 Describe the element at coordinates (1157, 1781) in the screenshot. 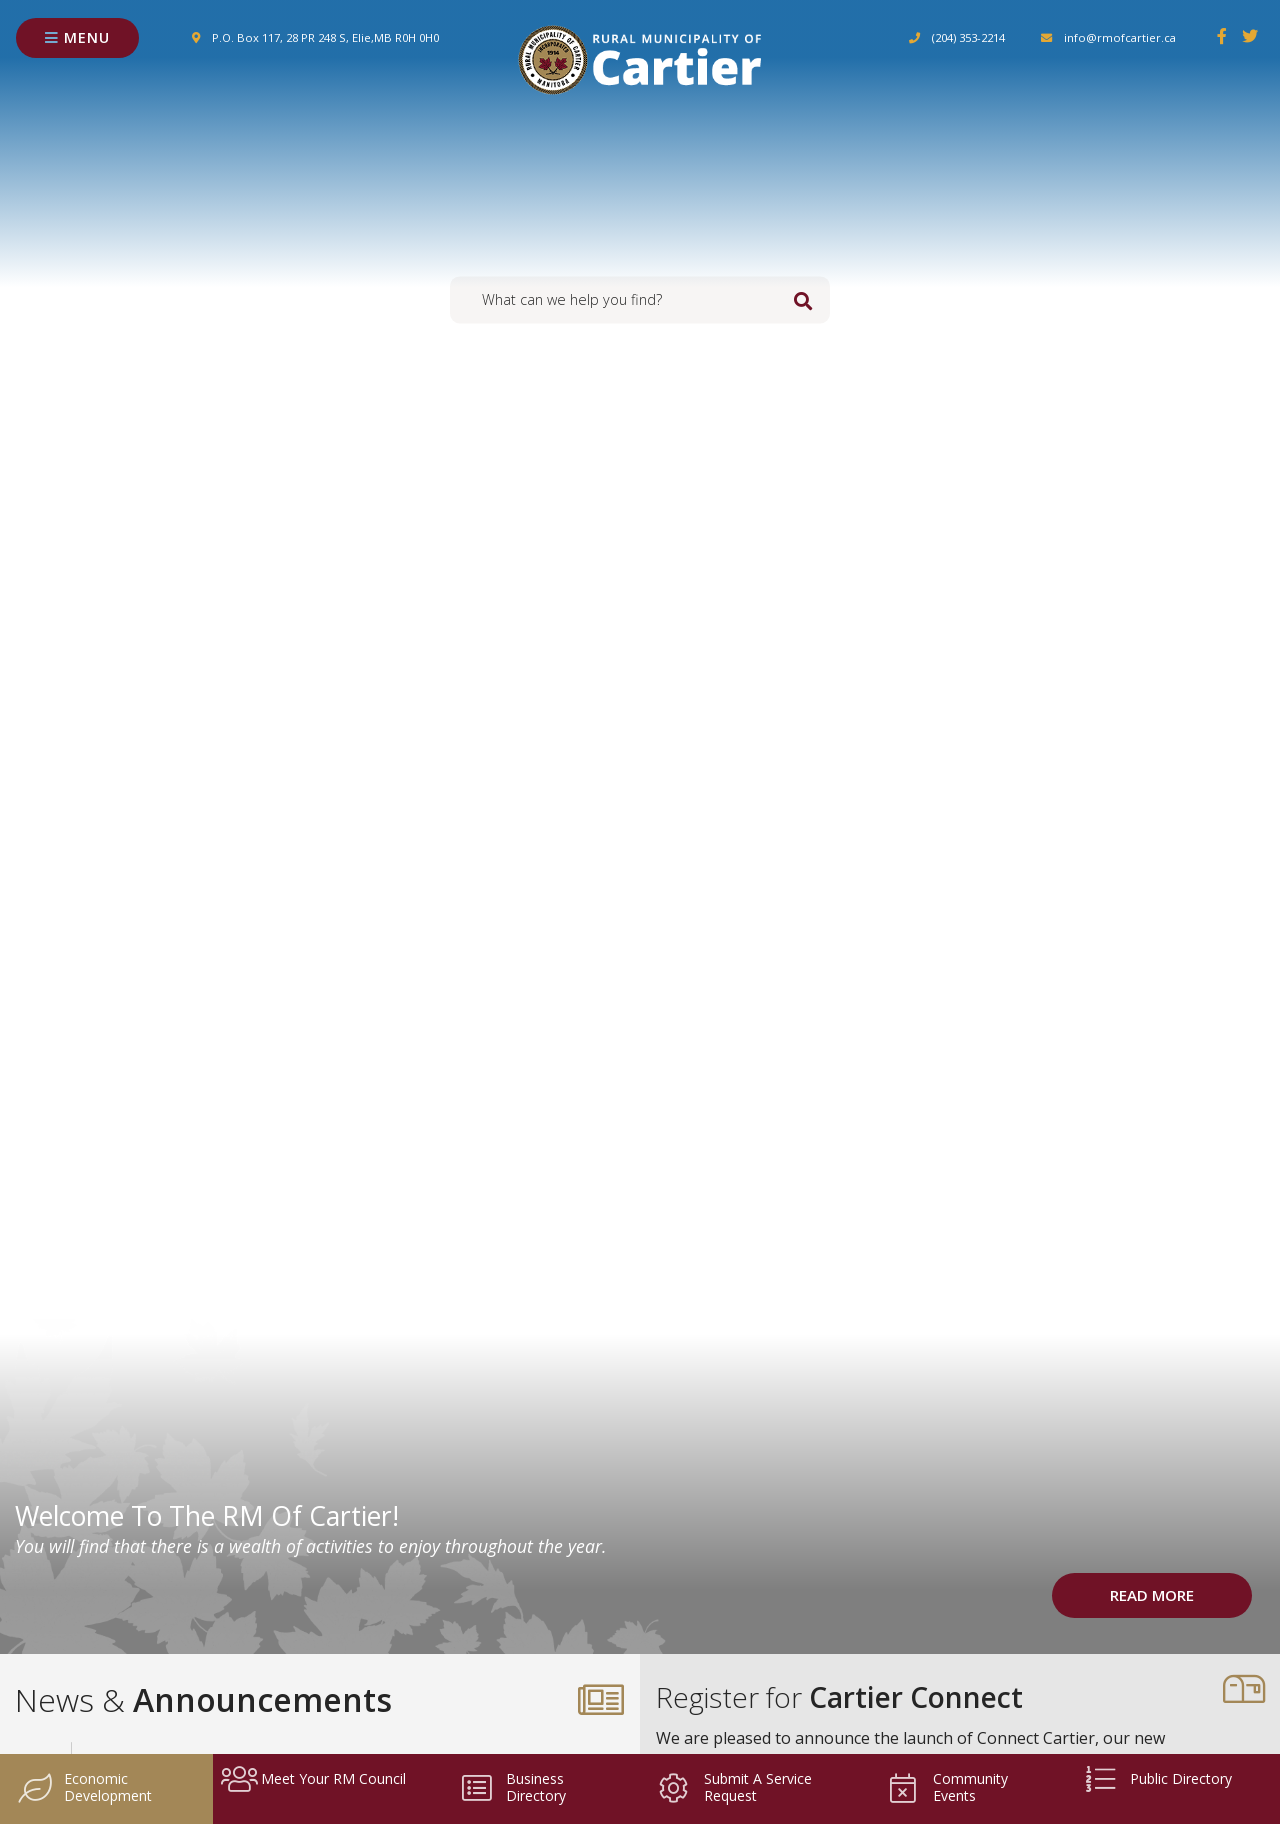

I see `Public Directory` at that location.